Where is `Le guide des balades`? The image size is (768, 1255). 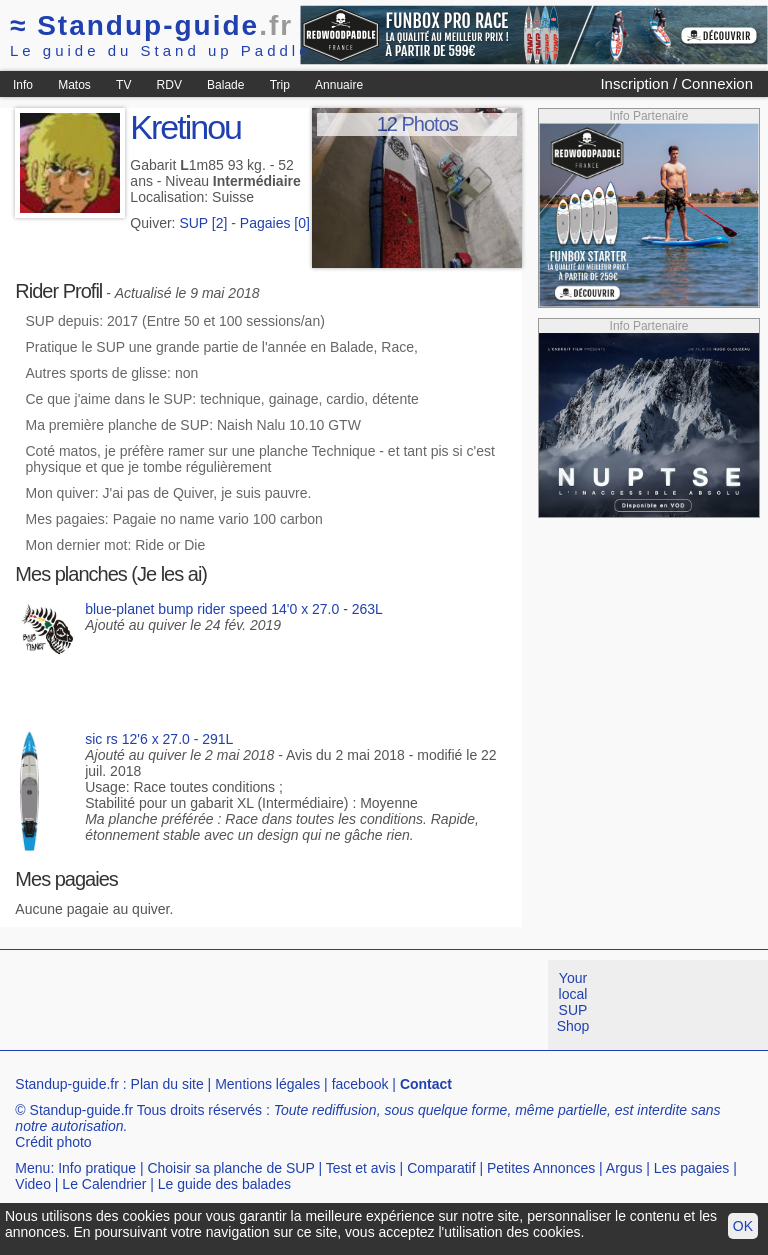
Le guide des balades is located at coordinates (224, 1184).